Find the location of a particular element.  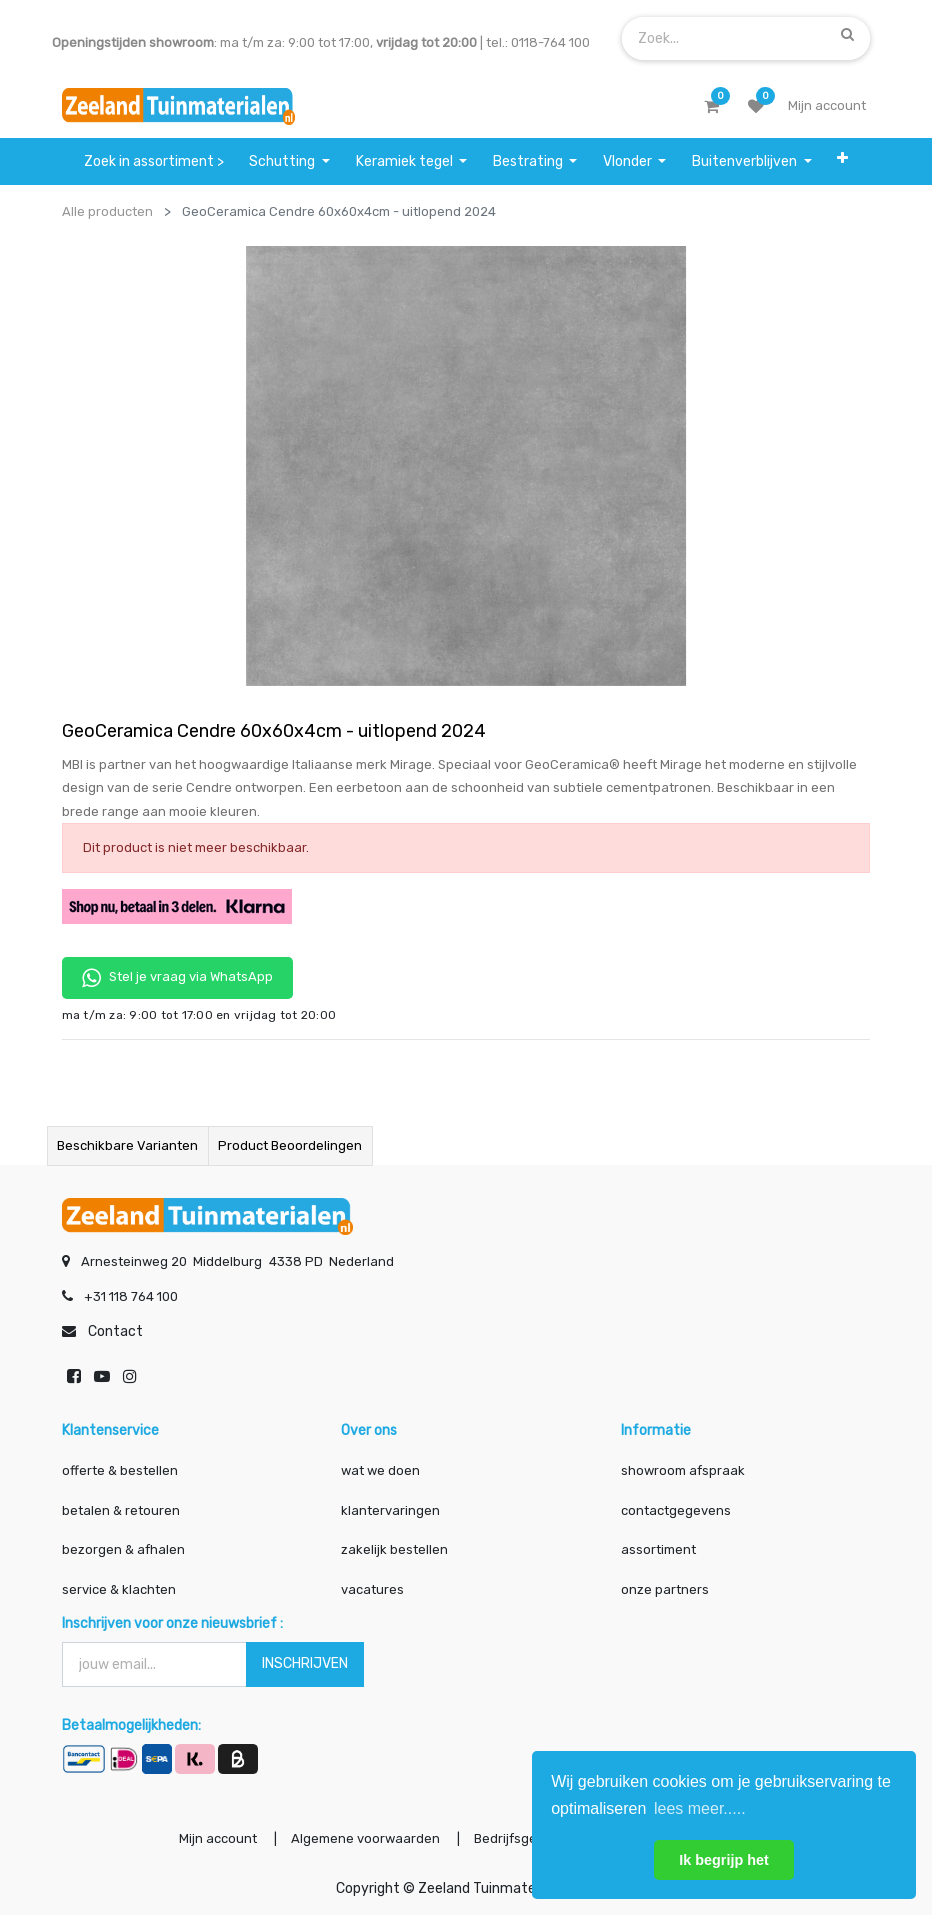

Alle producten is located at coordinates (107, 211).